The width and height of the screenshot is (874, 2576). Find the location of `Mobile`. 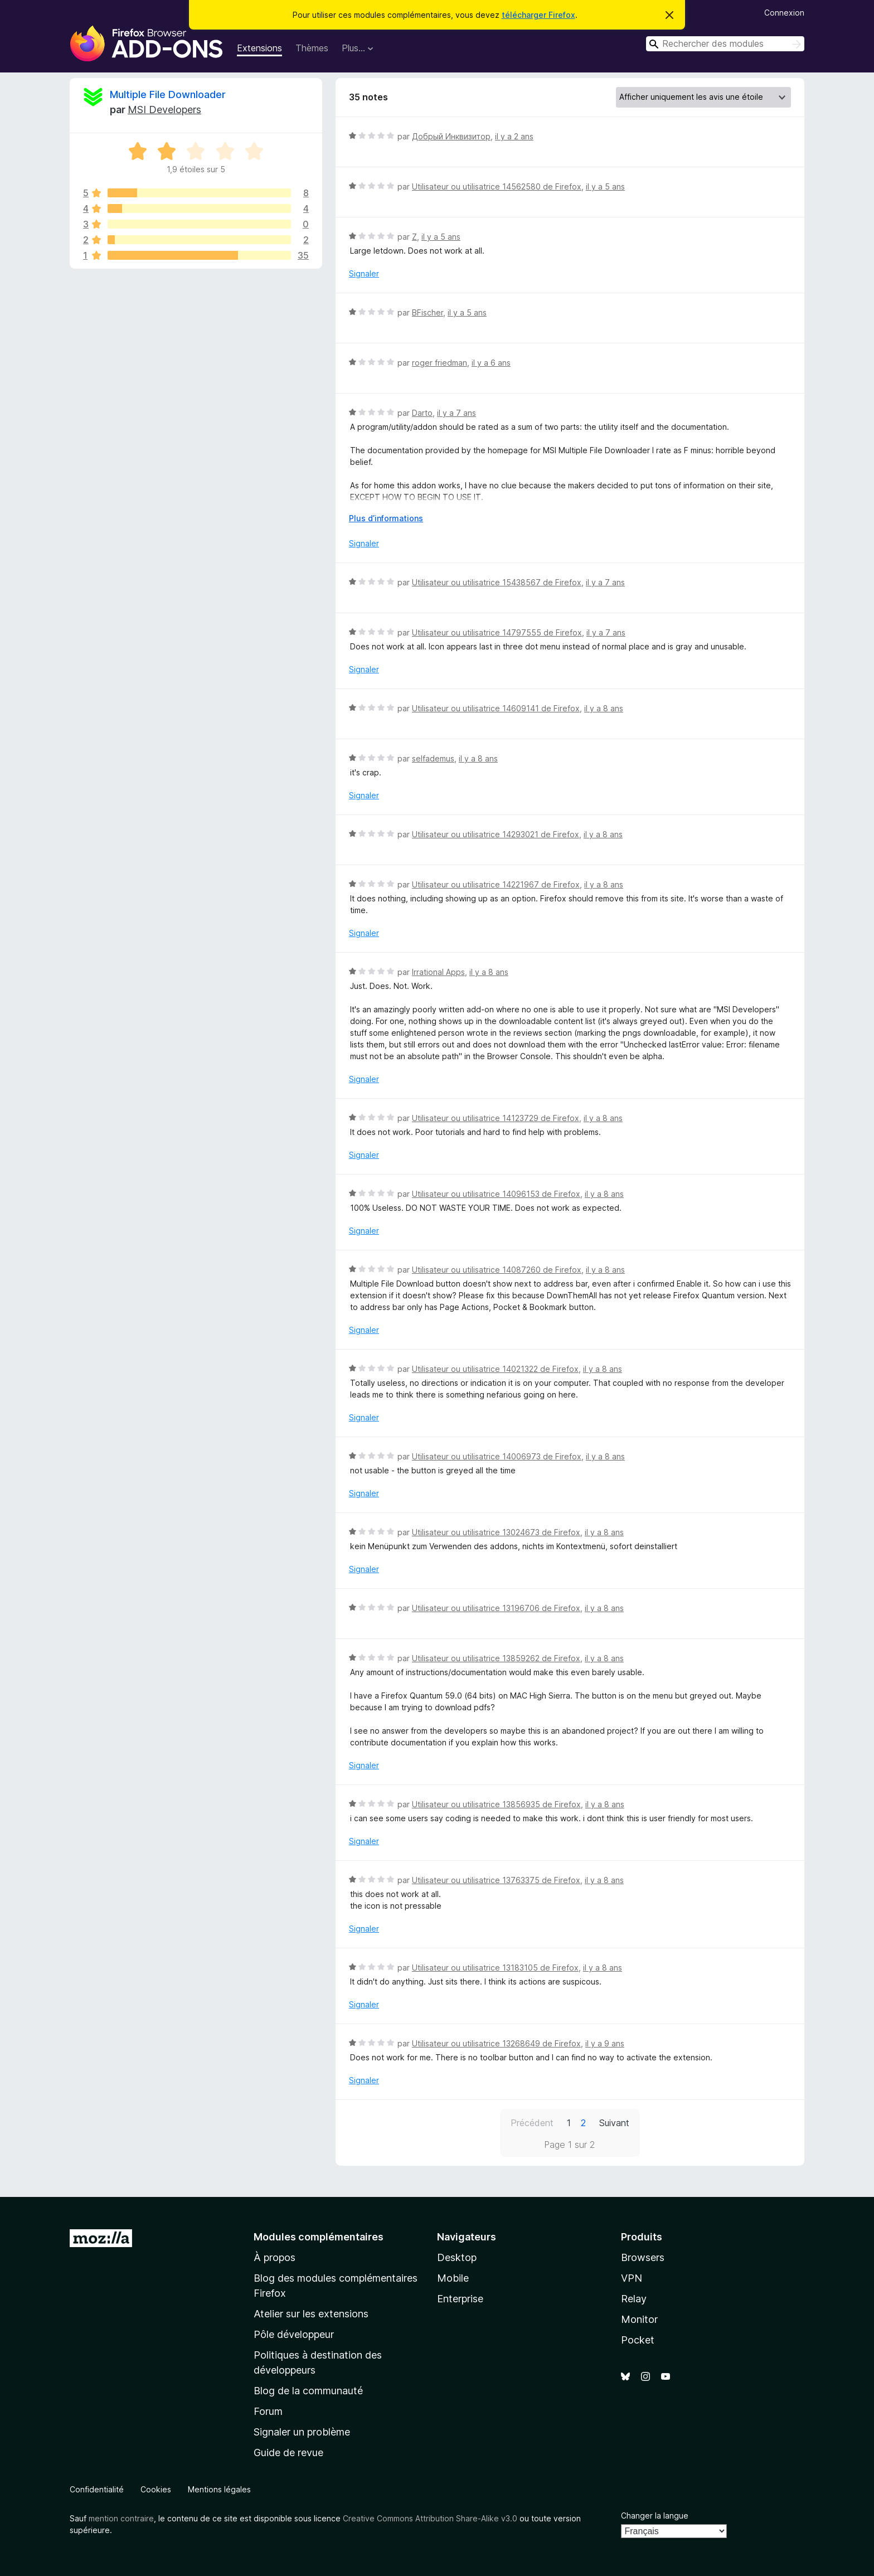

Mobile is located at coordinates (453, 2278).